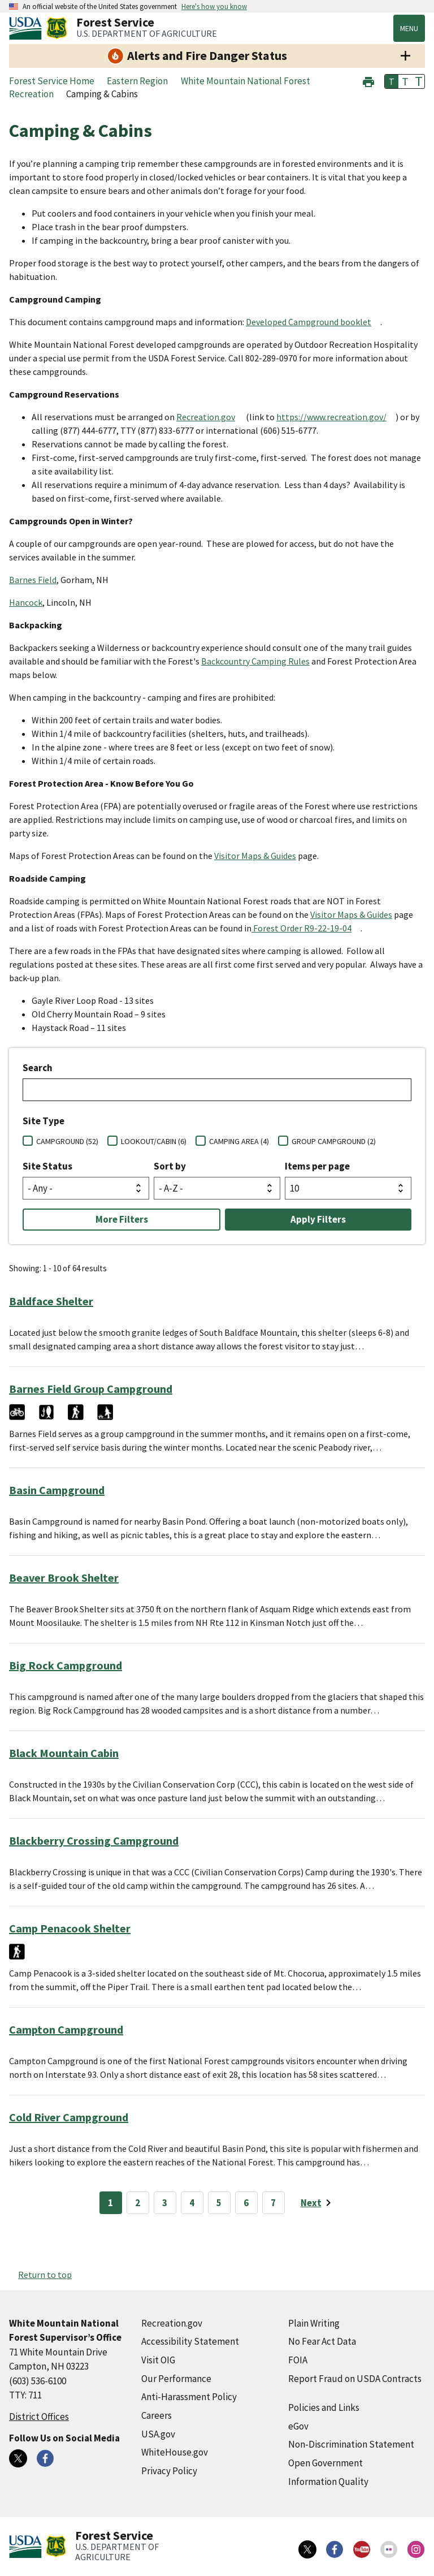  Describe the element at coordinates (25, 602) in the screenshot. I see `Hancock` at that location.